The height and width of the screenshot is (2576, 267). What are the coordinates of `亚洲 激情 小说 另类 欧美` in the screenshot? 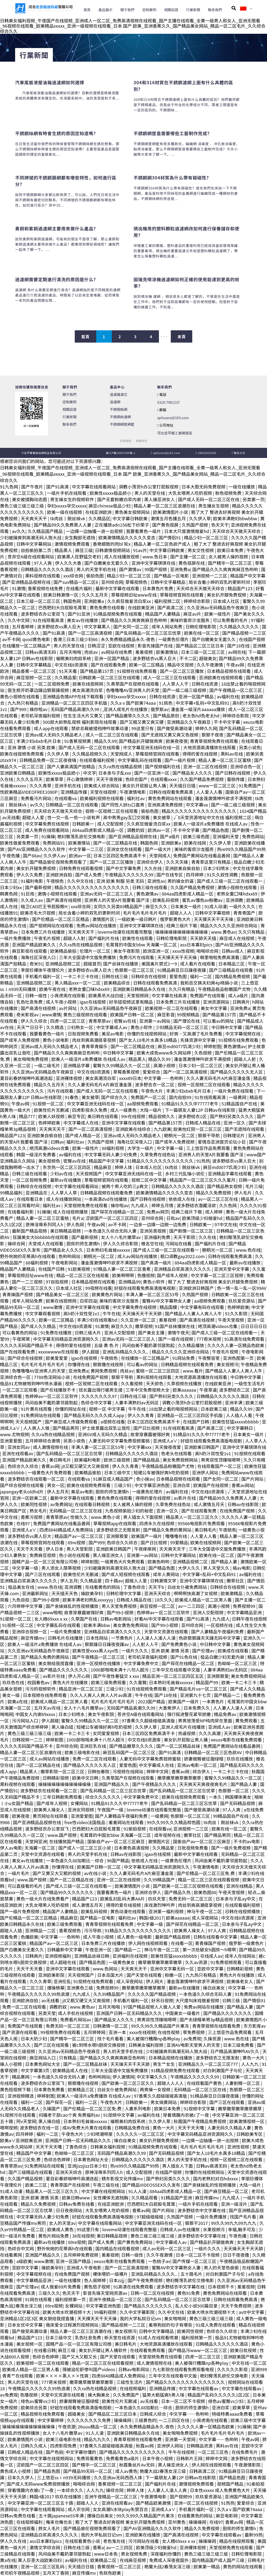 It's located at (31, 747).